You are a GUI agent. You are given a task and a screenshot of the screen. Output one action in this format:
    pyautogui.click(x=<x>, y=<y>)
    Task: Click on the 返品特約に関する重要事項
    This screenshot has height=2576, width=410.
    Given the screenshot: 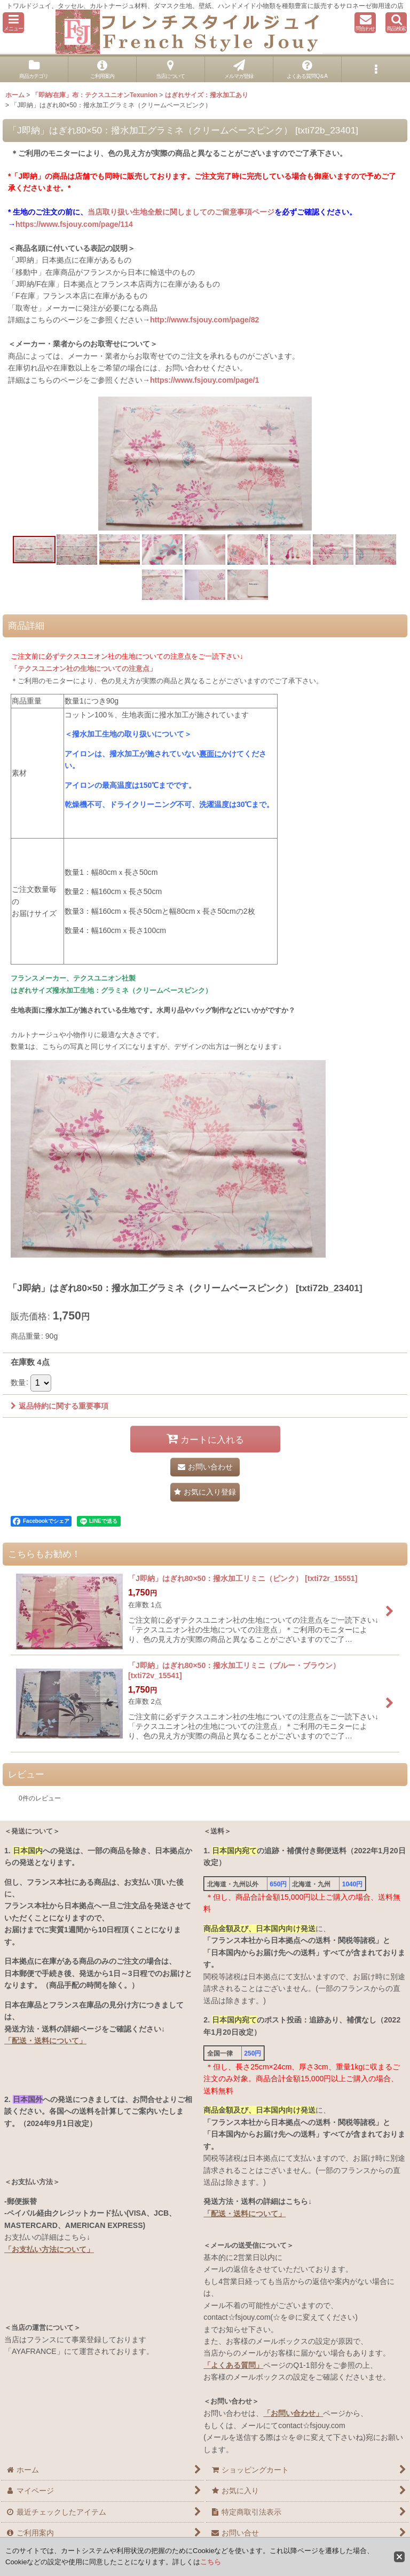 What is the action you would take?
    pyautogui.click(x=59, y=1406)
    